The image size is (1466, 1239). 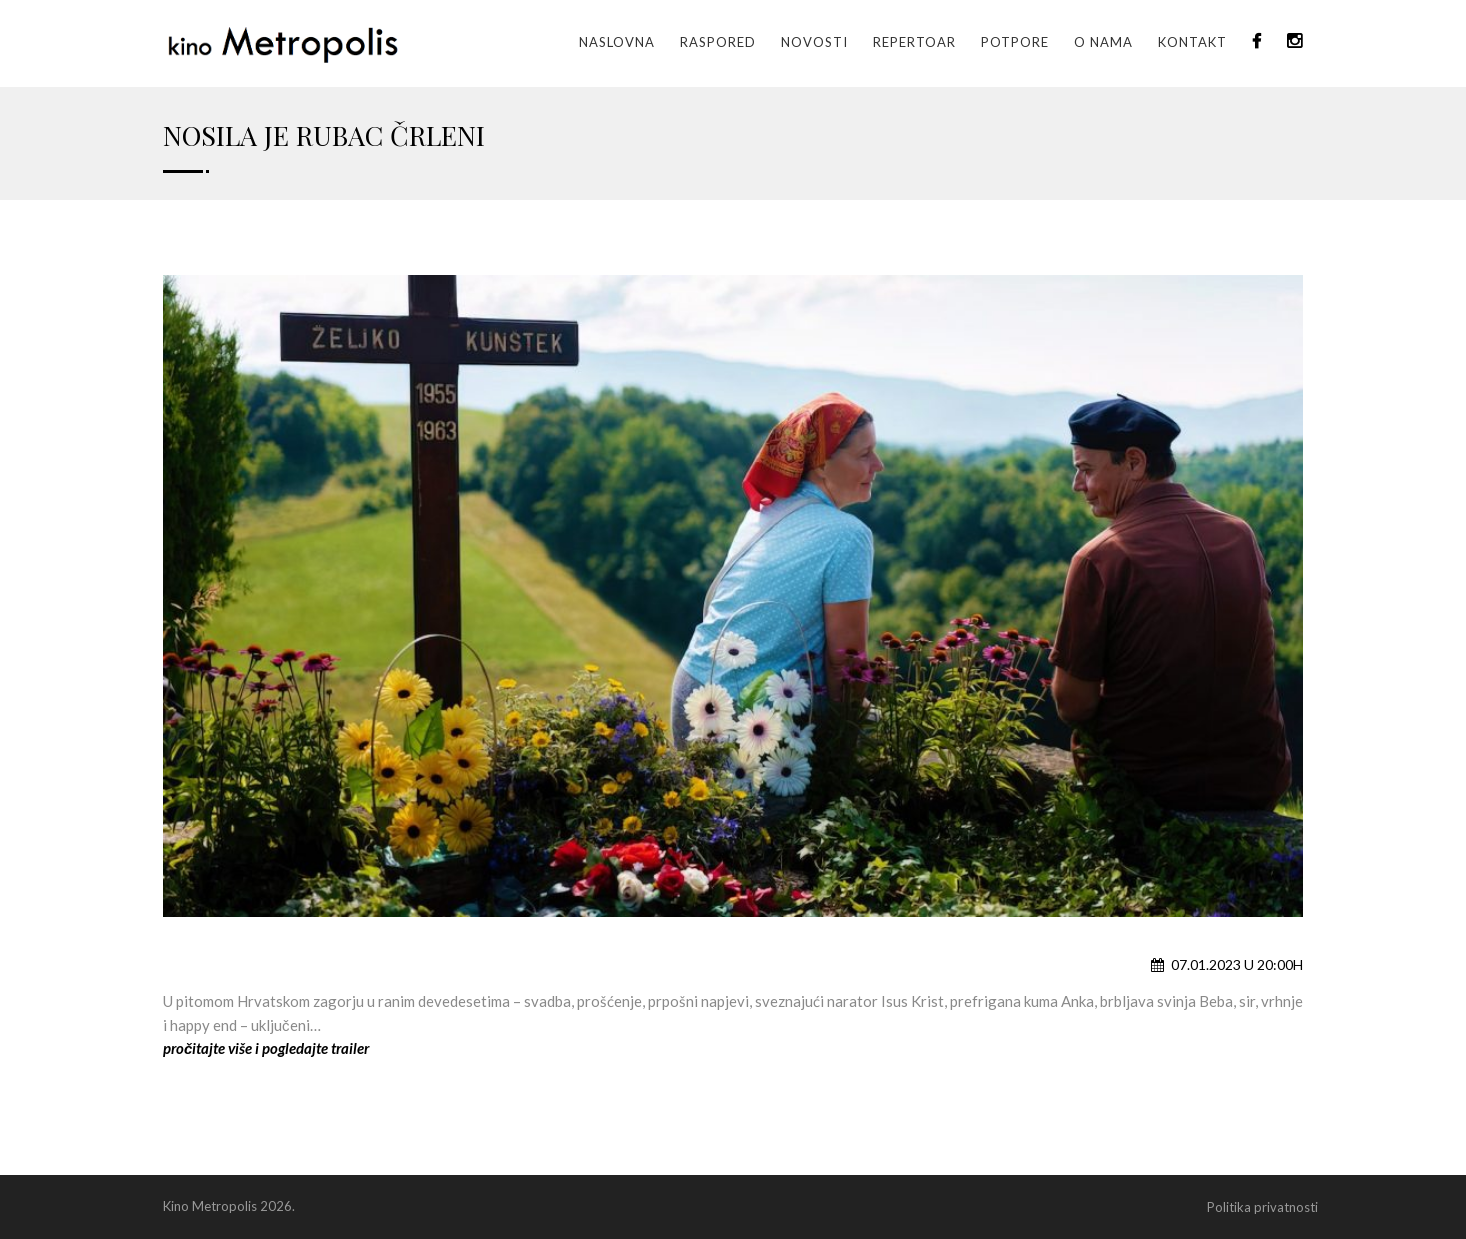 What do you see at coordinates (617, 42) in the screenshot?
I see `Naslovna` at bounding box center [617, 42].